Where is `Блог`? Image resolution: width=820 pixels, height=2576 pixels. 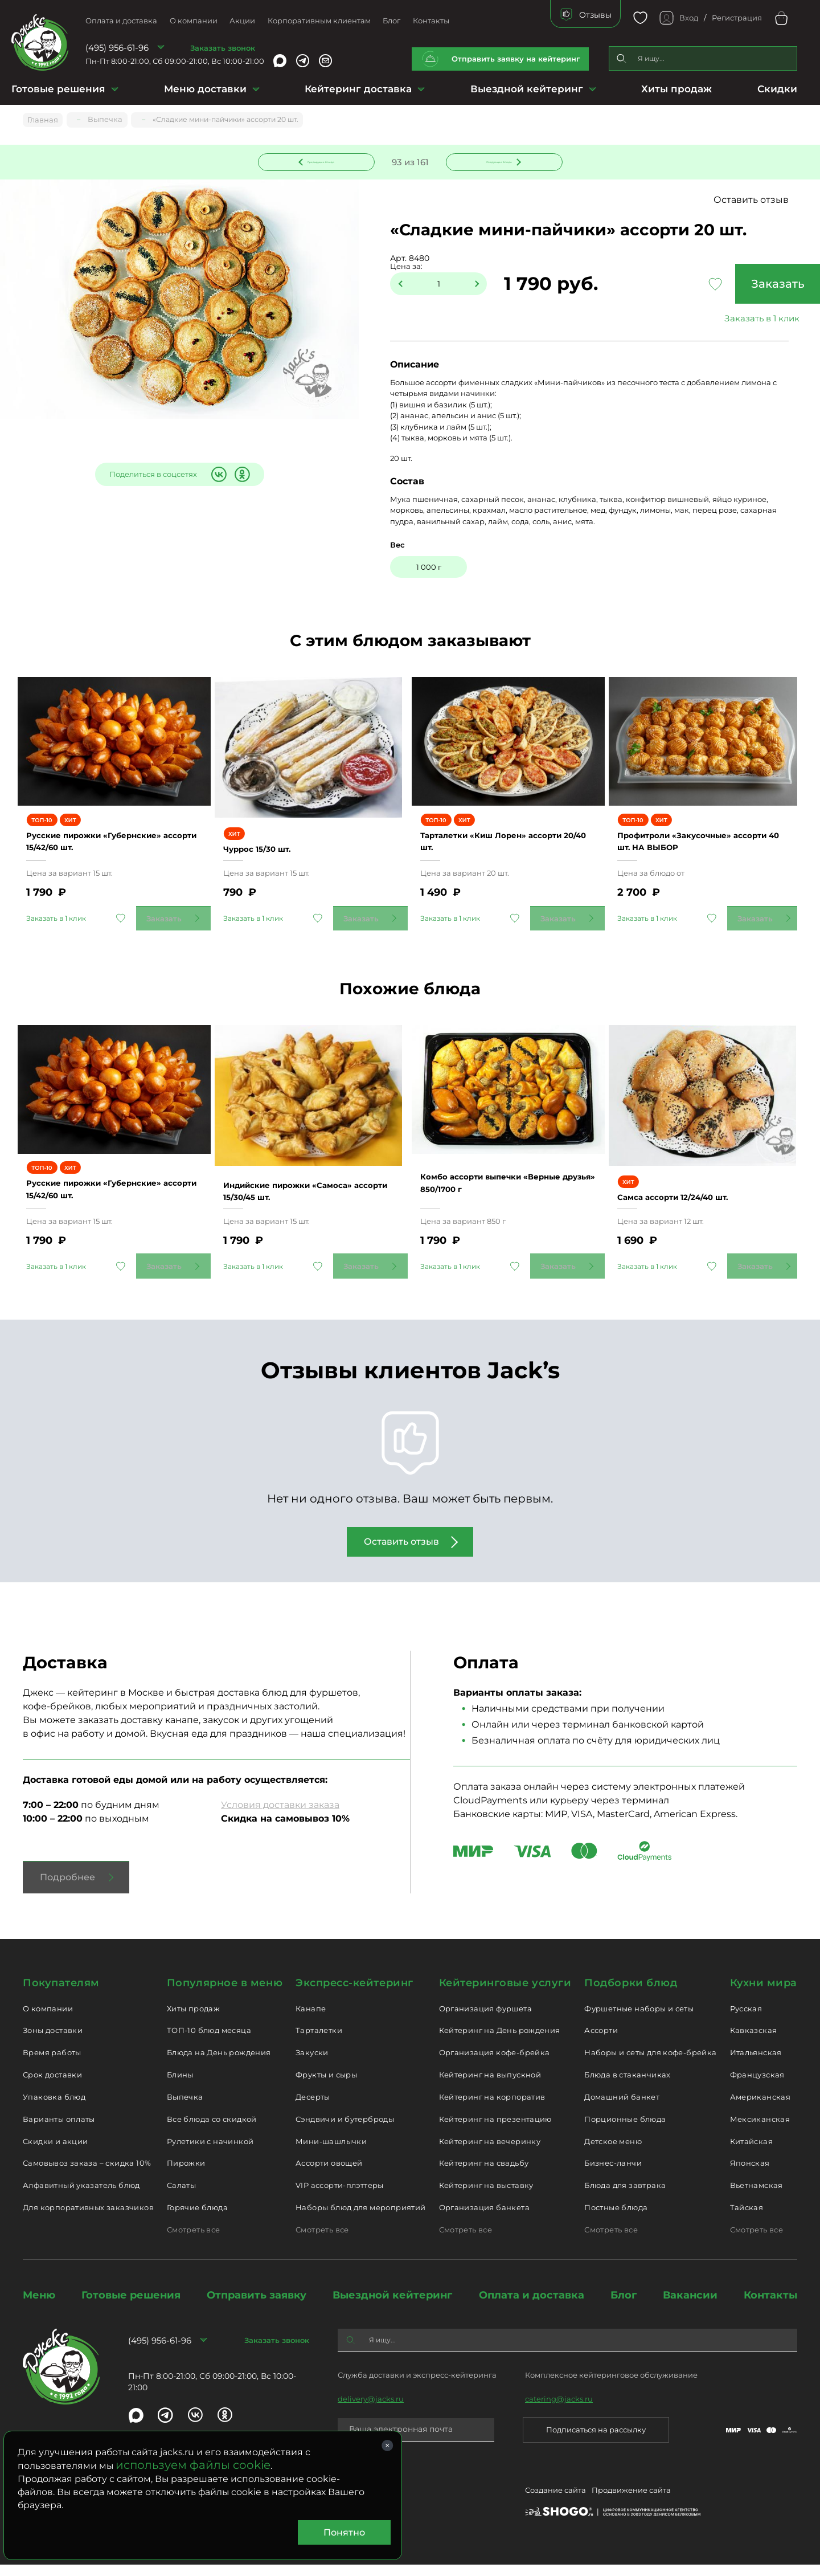 Блог is located at coordinates (391, 20).